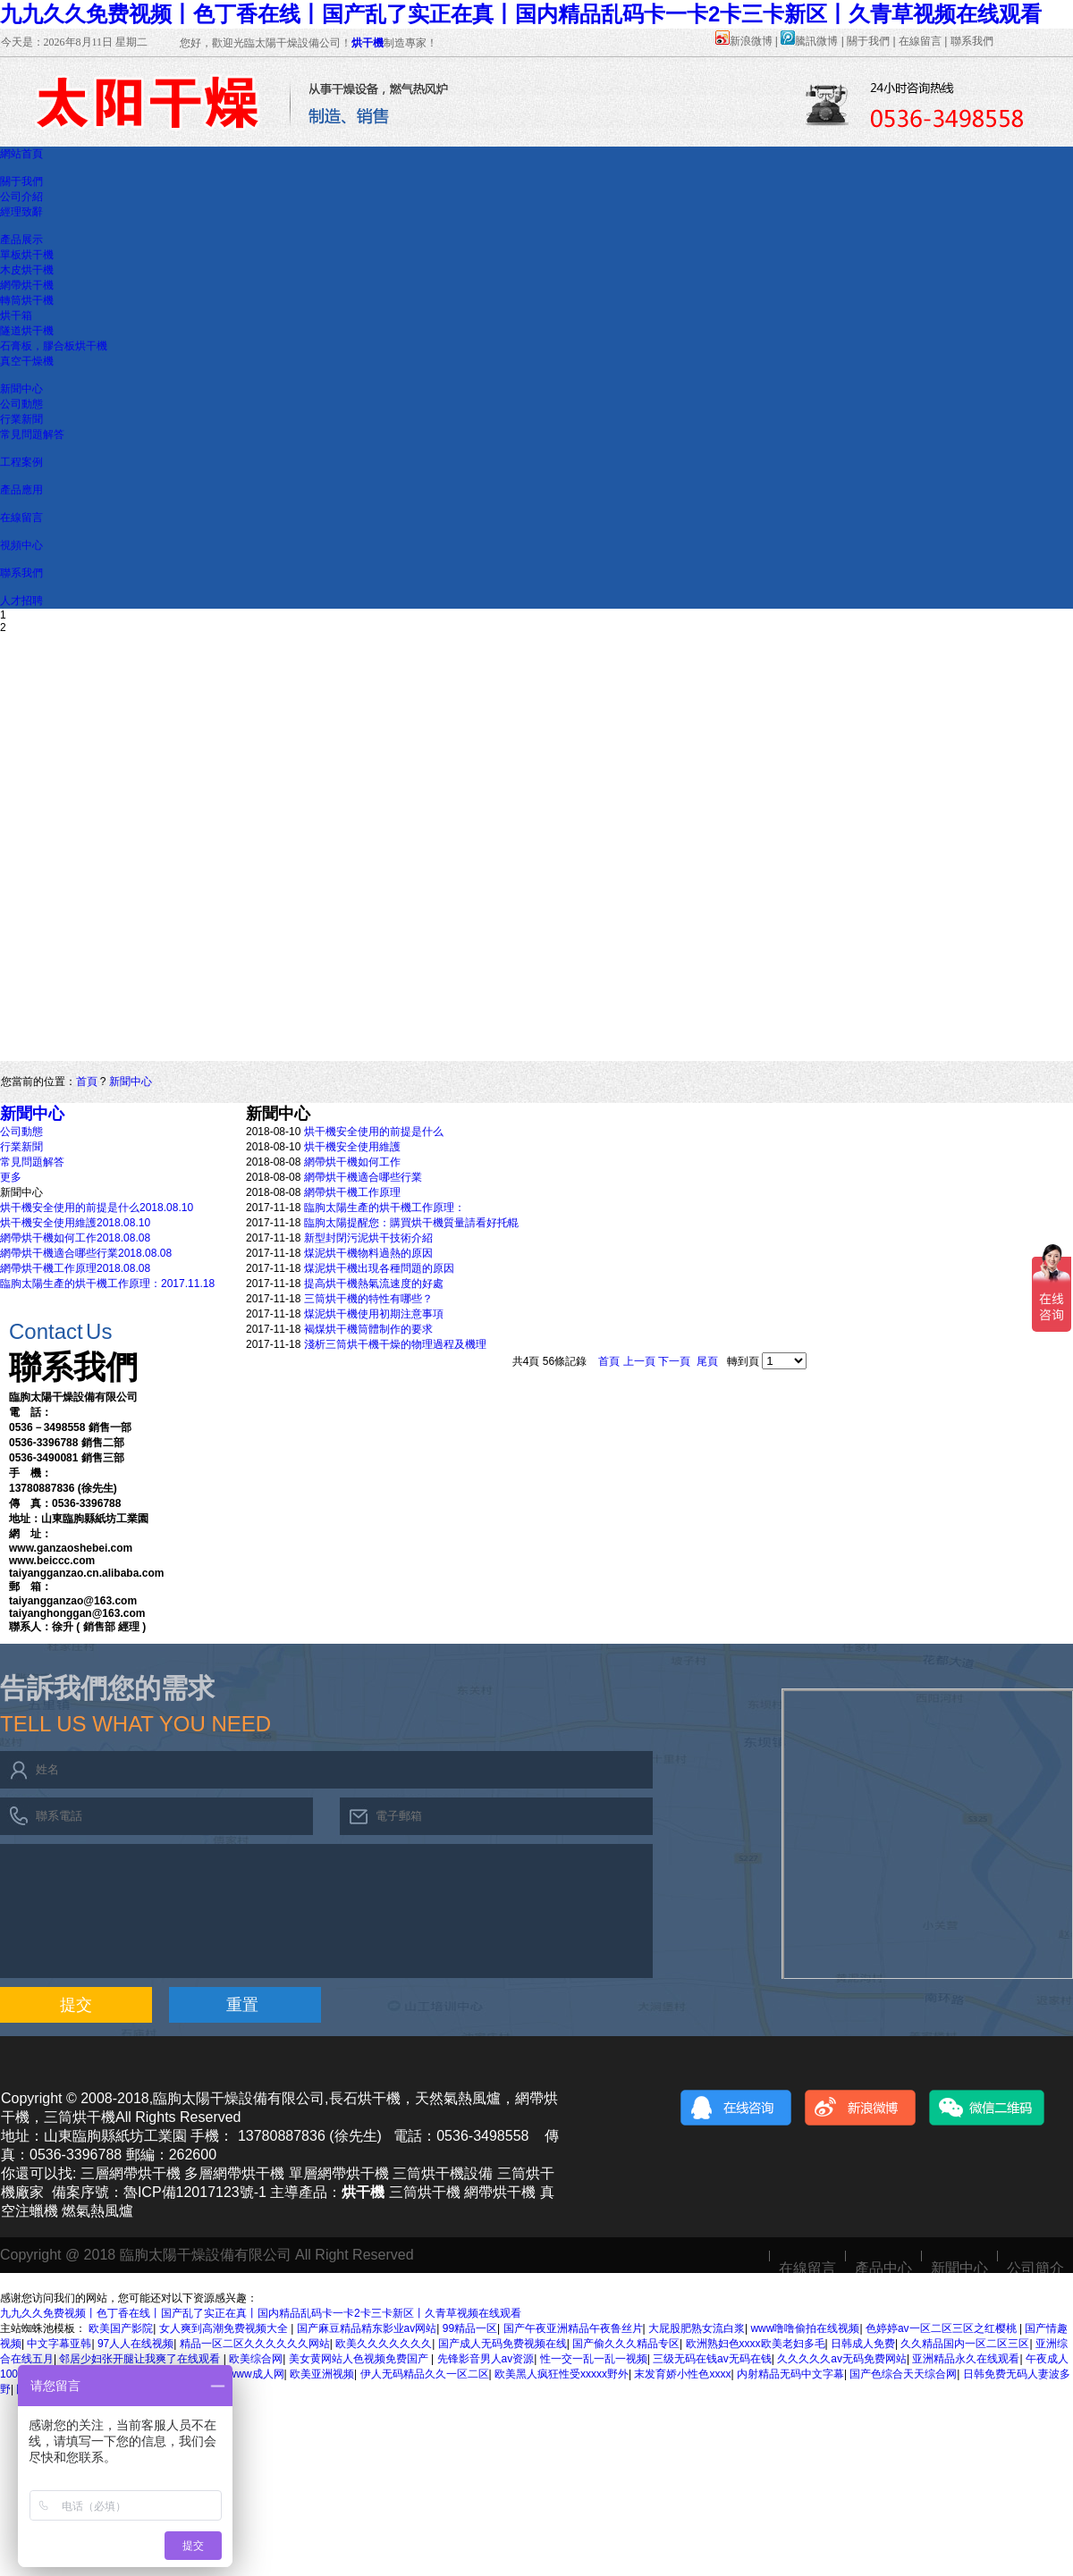 Image resolution: width=1073 pixels, height=2576 pixels. I want to click on www噜噜偷拍在线视频, so click(804, 2328).